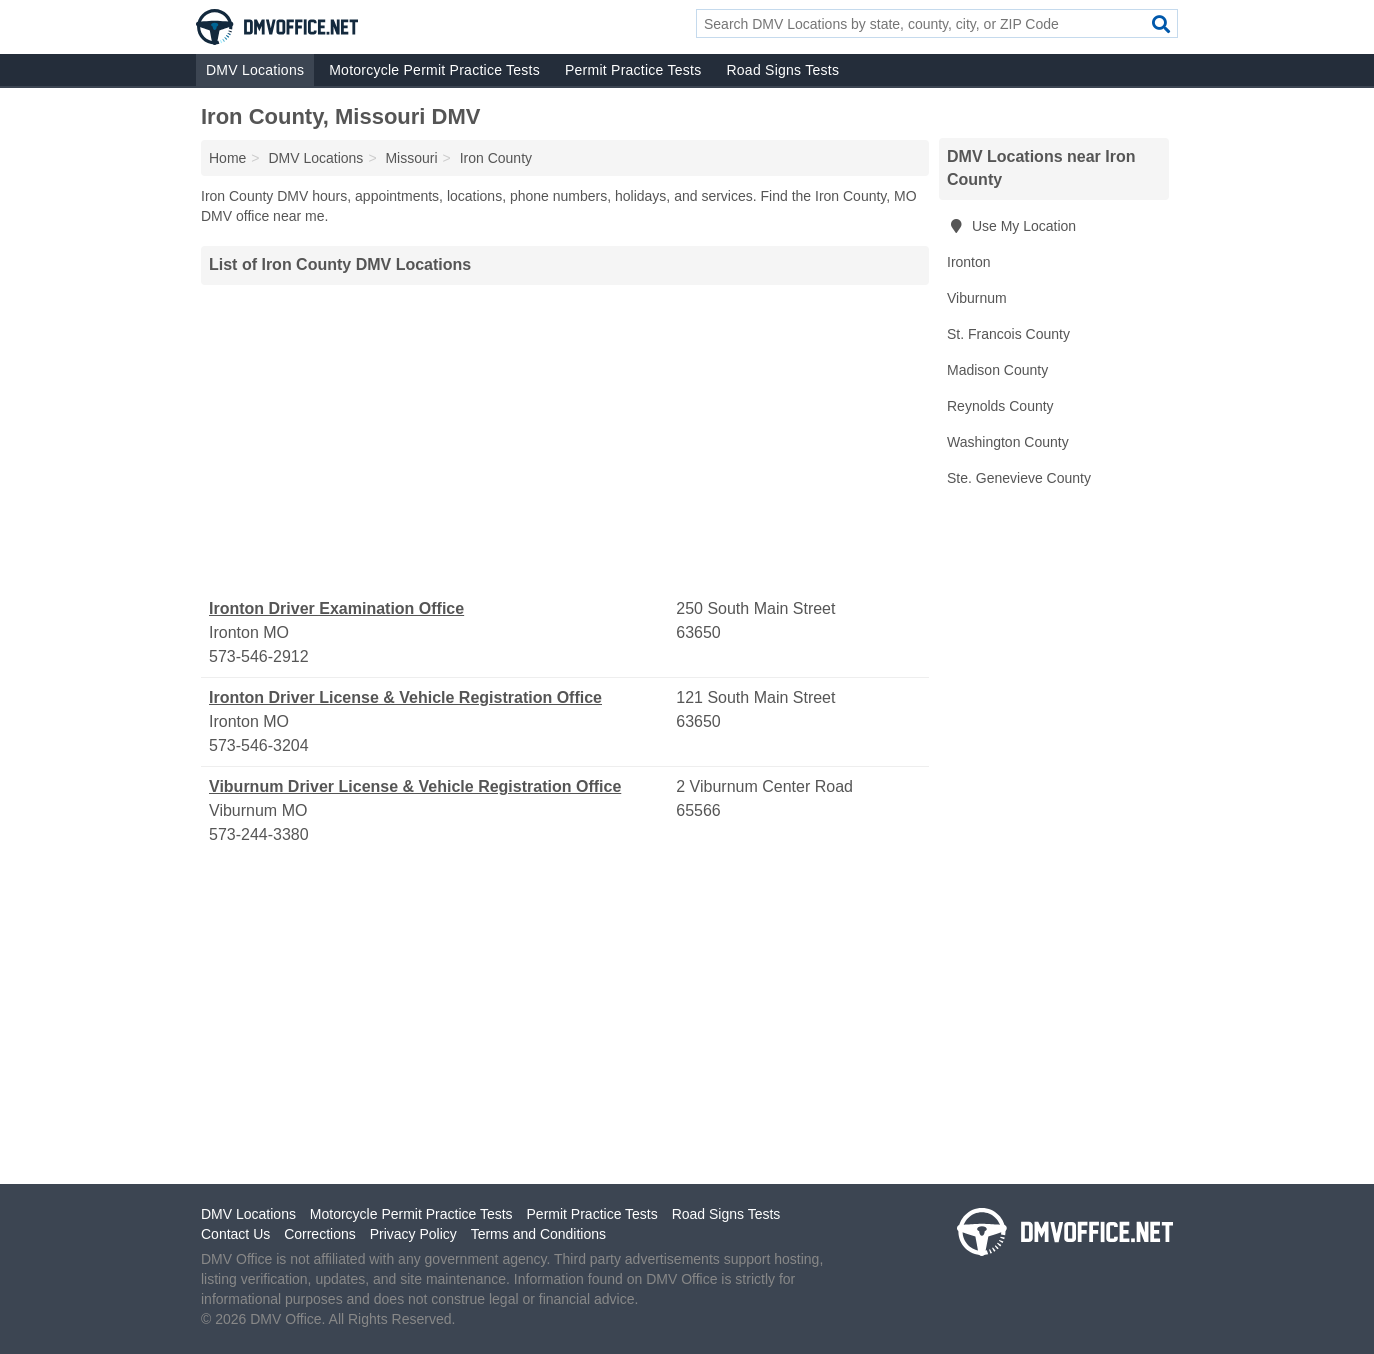 The width and height of the screenshot is (1374, 1354). I want to click on Ste. Genevieve County, so click(1019, 478).